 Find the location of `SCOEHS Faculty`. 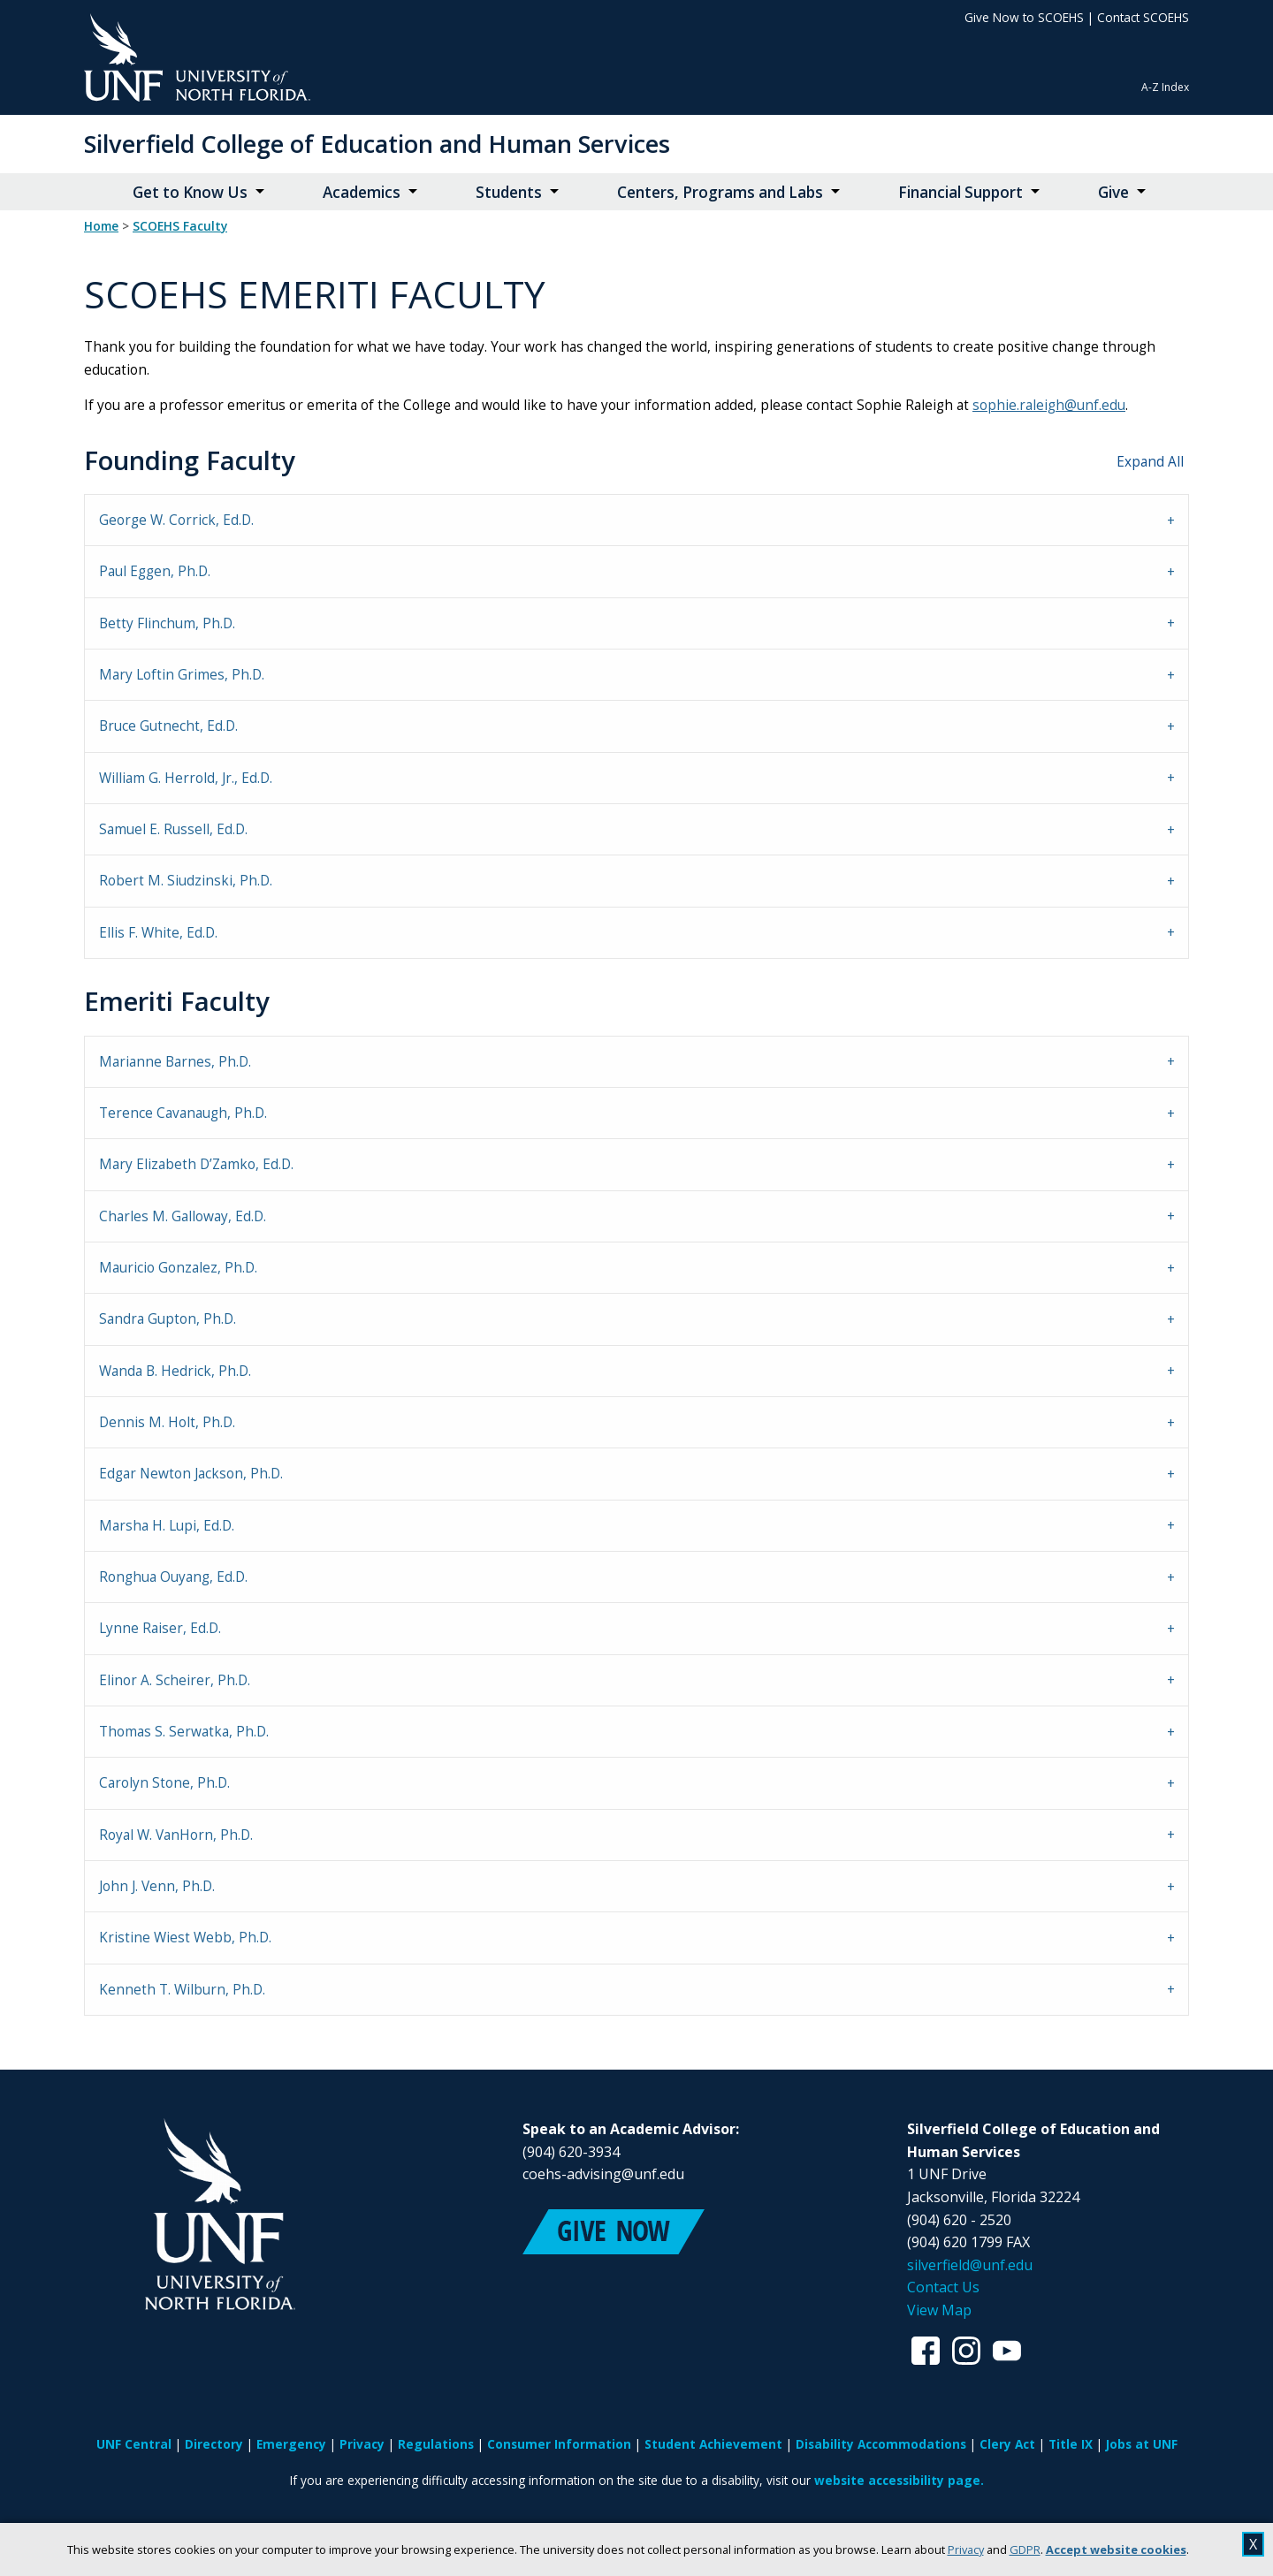

SCOEHS Faculty is located at coordinates (180, 226).